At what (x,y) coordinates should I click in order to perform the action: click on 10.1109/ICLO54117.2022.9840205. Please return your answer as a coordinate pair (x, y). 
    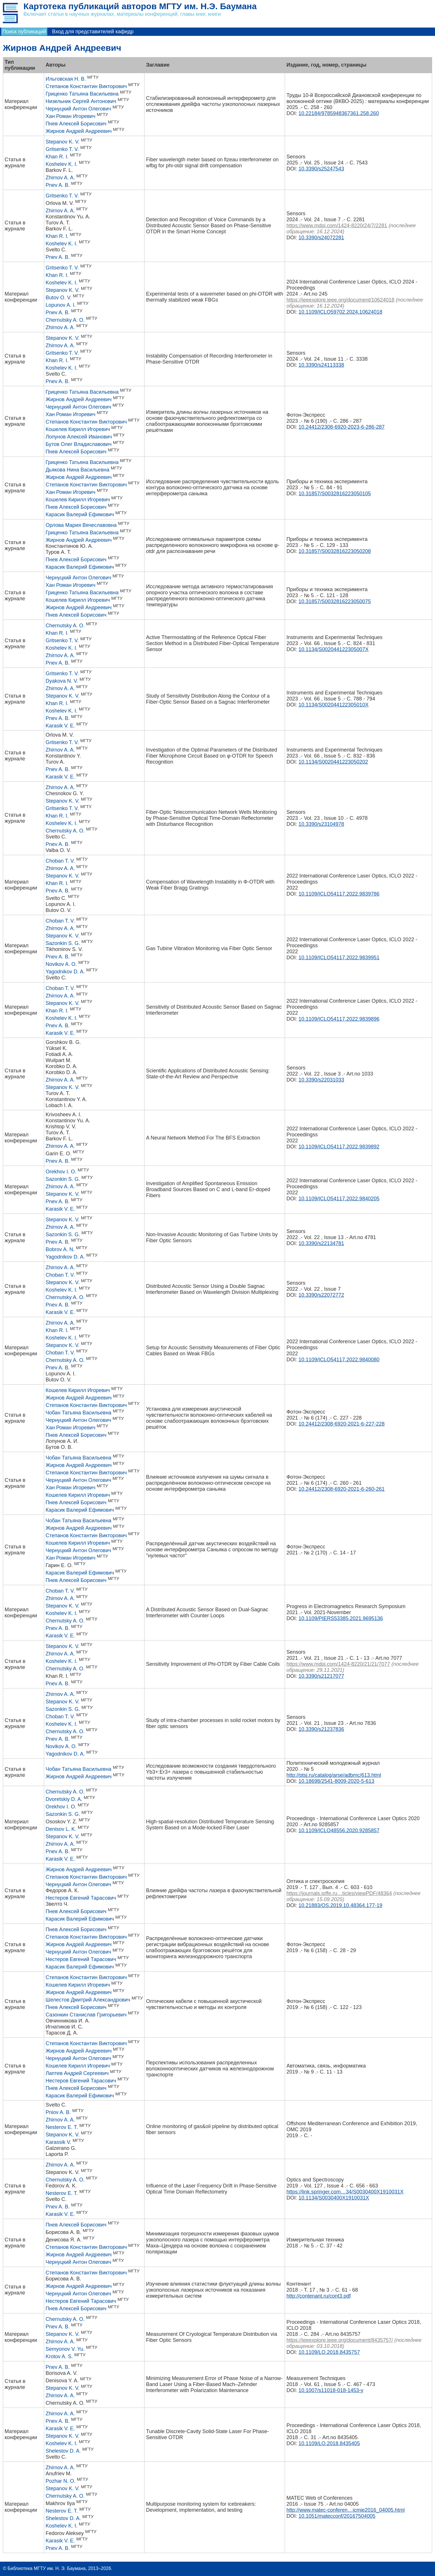
    Looking at the image, I should click on (339, 1198).